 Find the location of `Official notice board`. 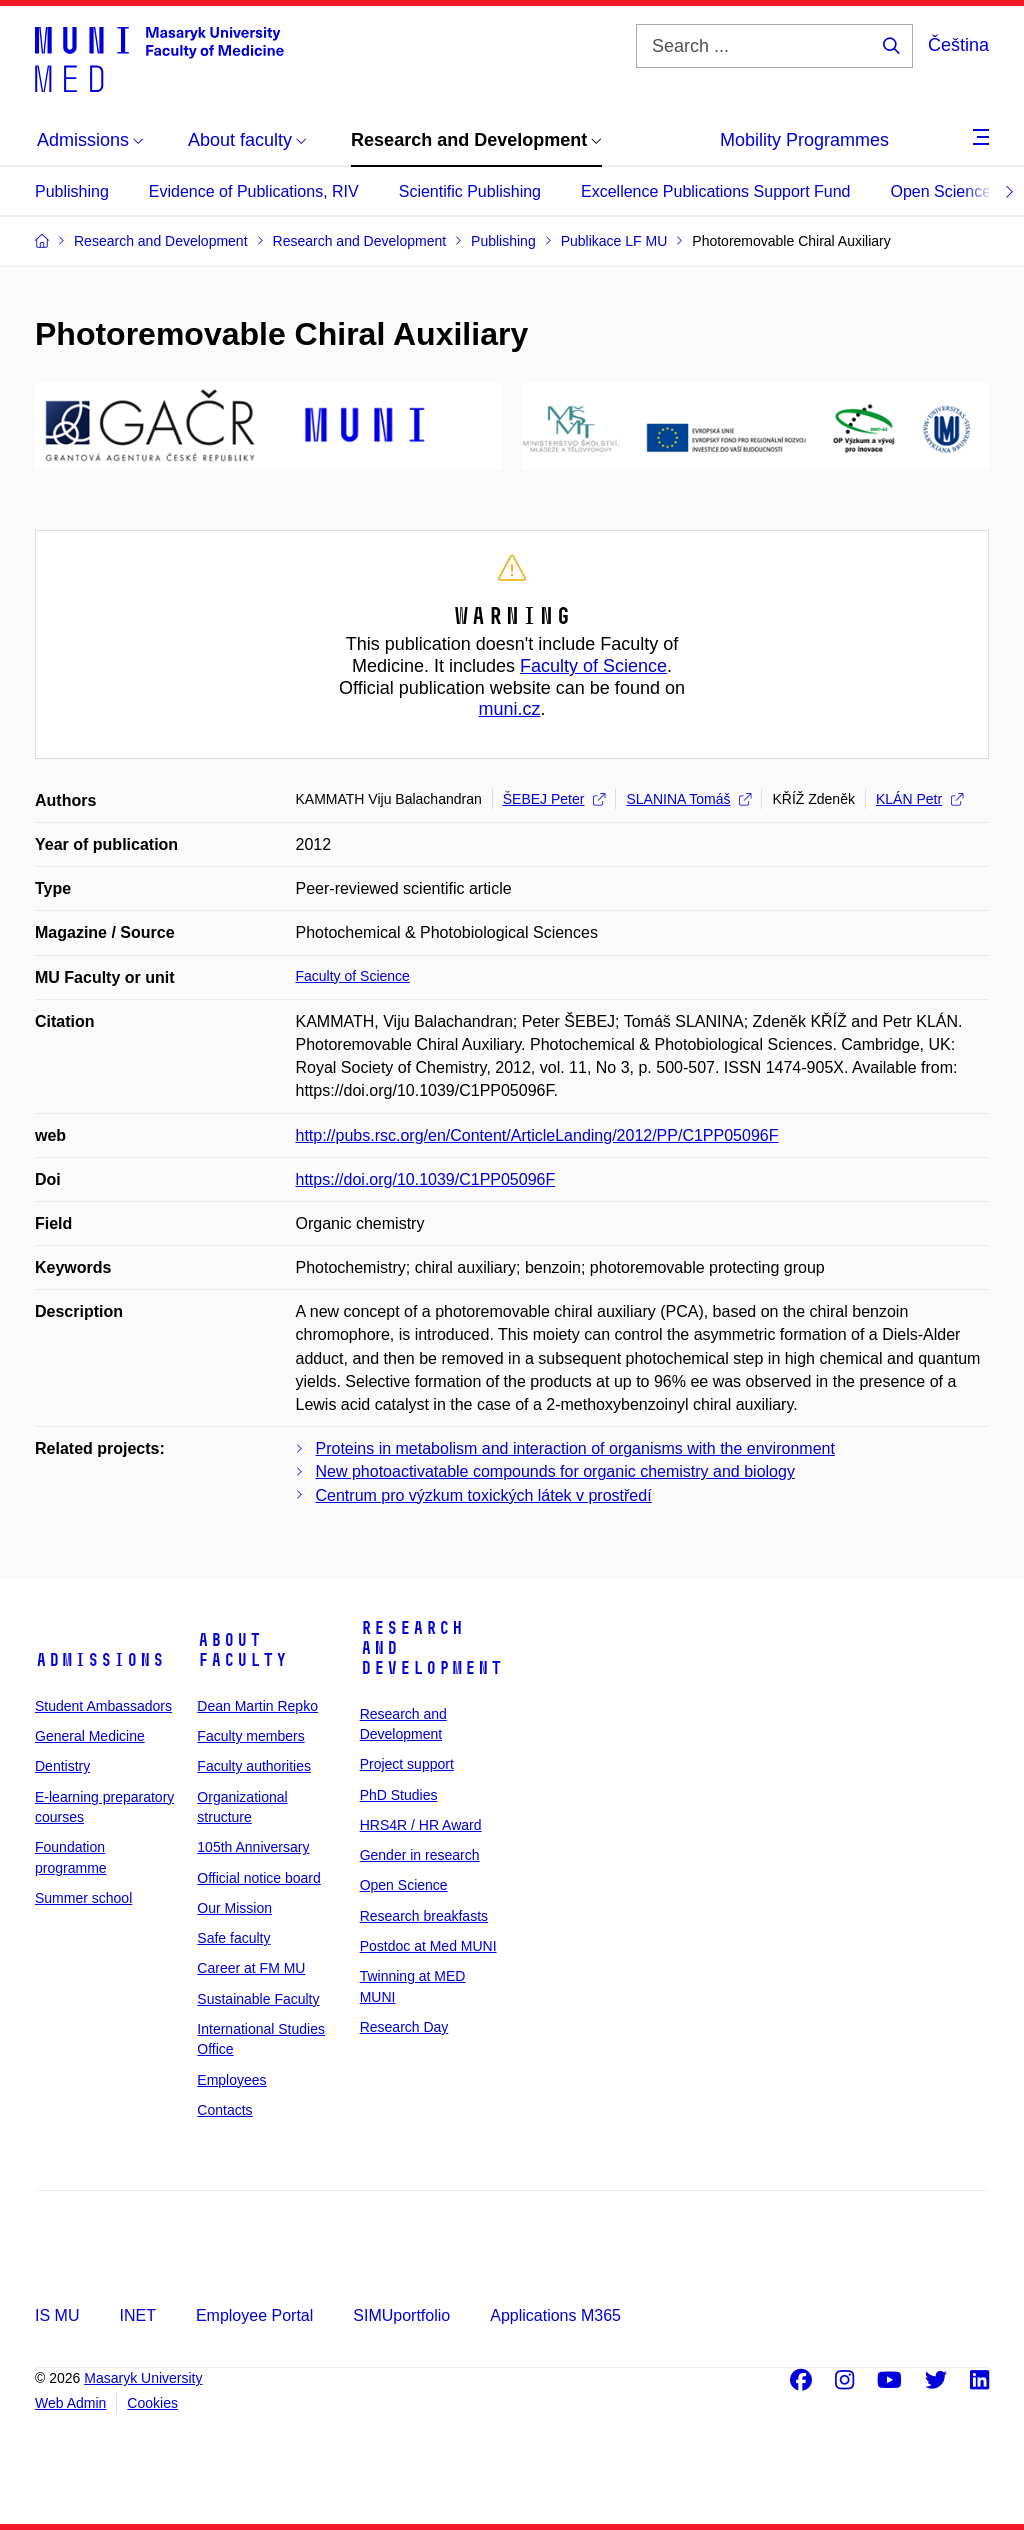

Official notice board is located at coordinates (258, 1878).